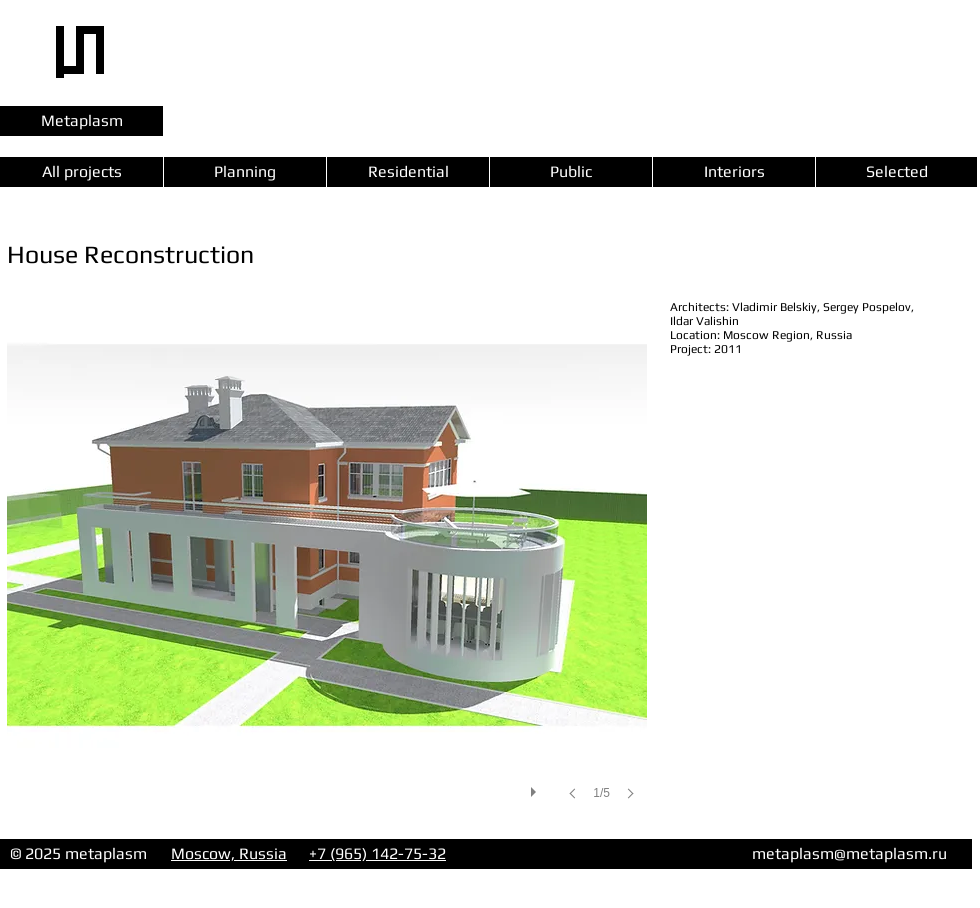 This screenshot has height=908, width=980. I want to click on [button], so click(327, 570).